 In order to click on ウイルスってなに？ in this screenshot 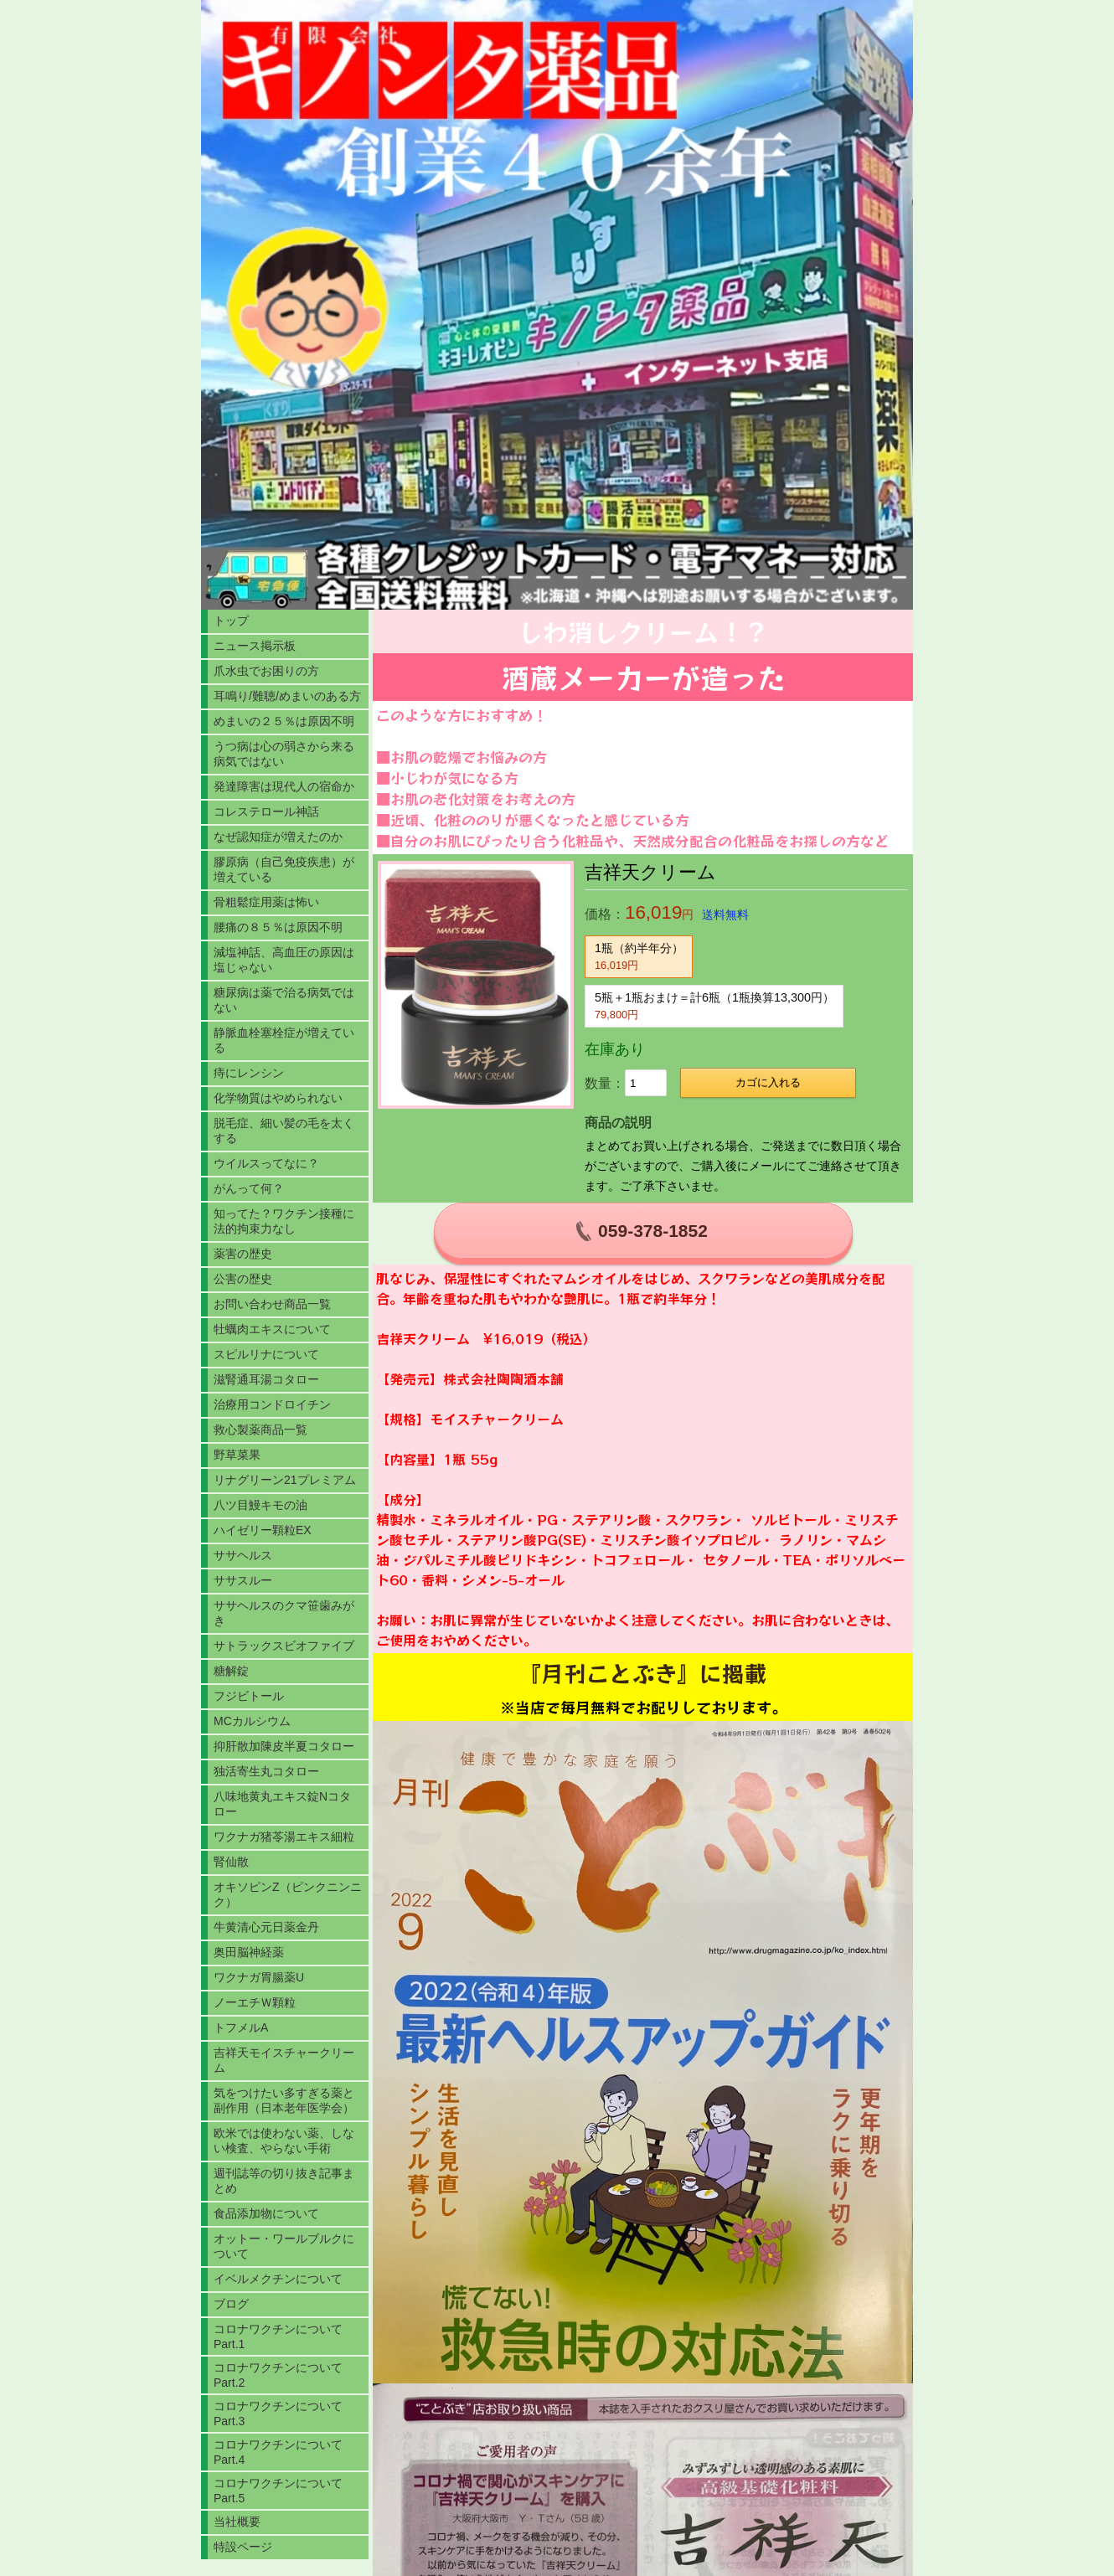, I will do `click(266, 1163)`.